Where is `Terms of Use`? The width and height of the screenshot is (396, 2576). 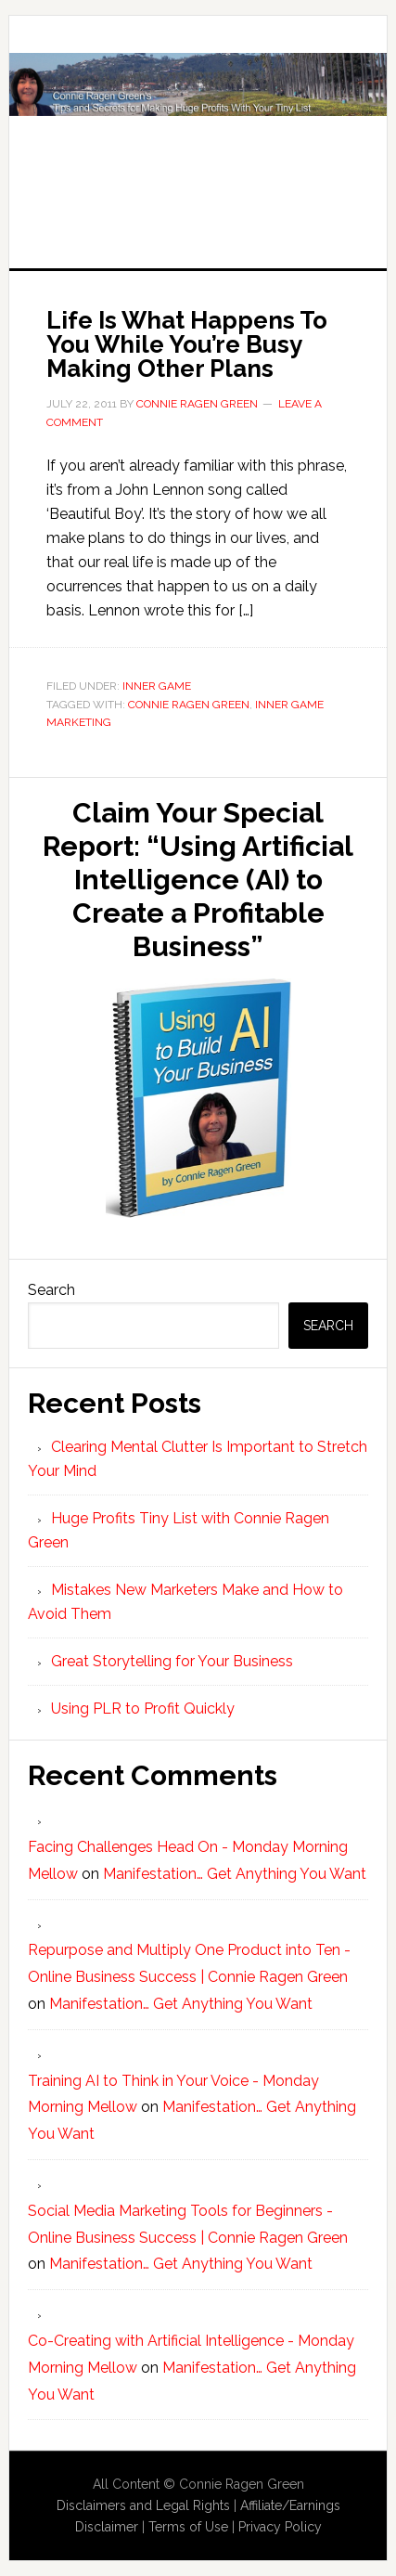 Terms of Use is located at coordinates (188, 2526).